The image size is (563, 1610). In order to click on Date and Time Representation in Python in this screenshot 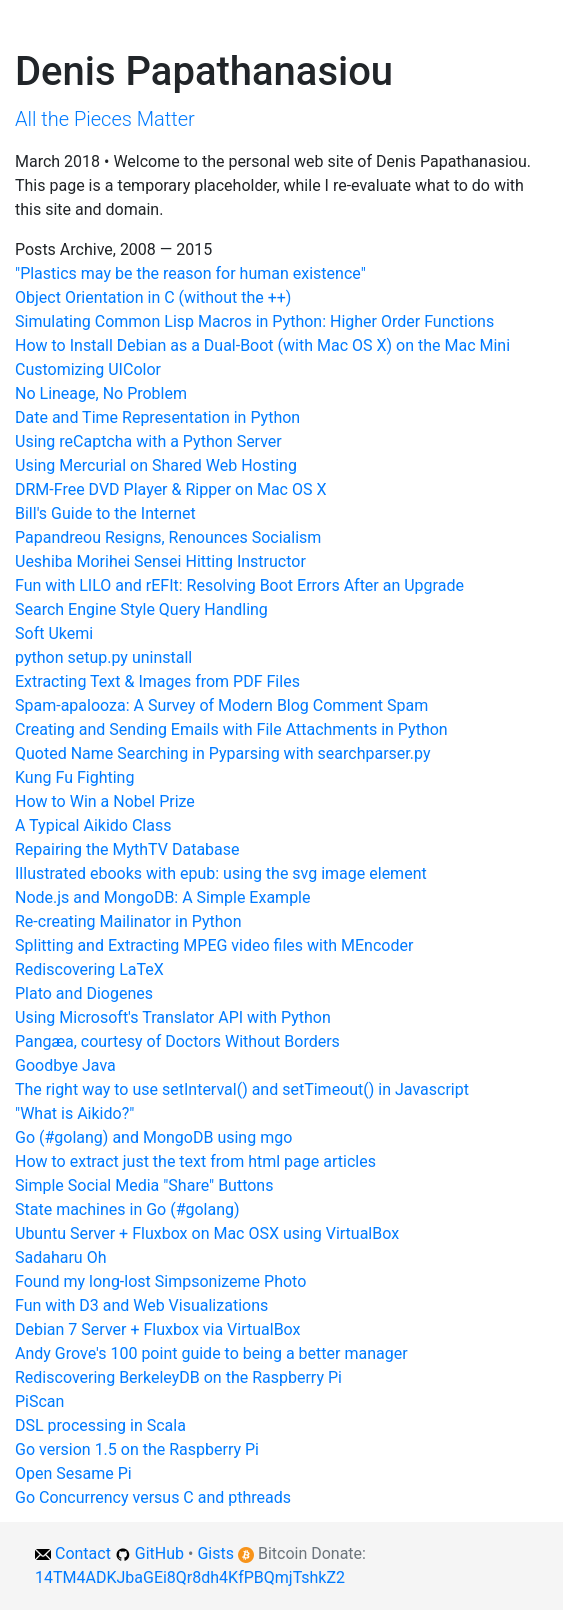, I will do `click(157, 417)`.